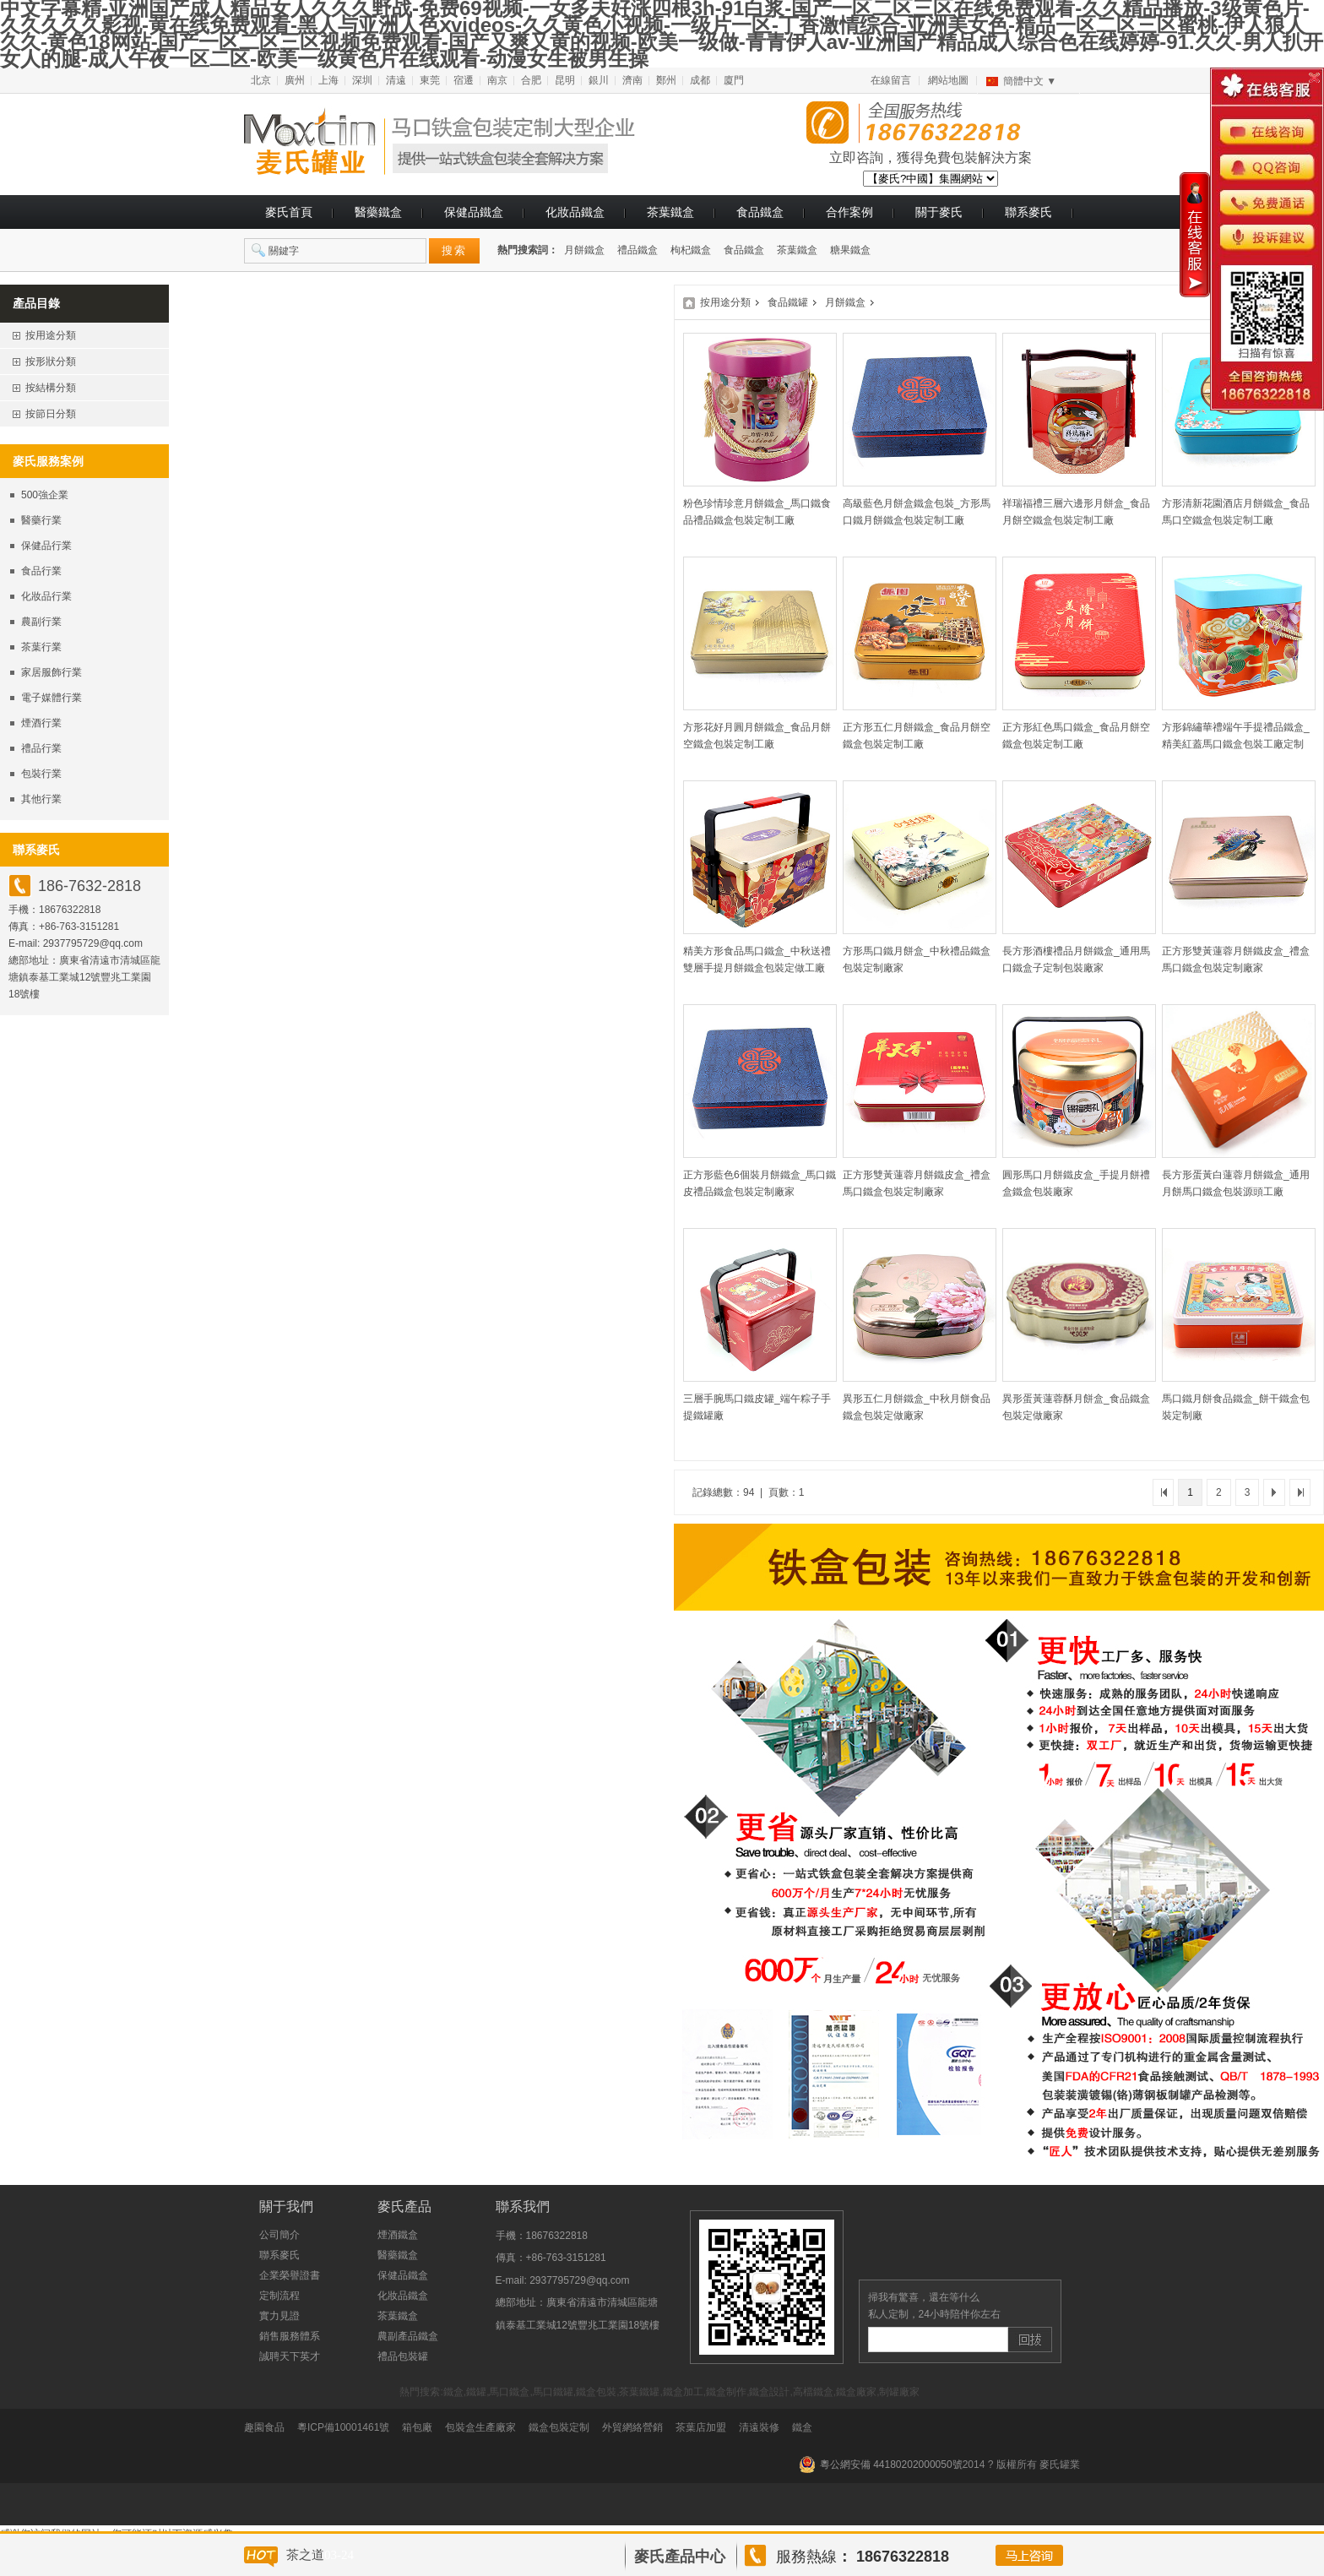 The width and height of the screenshot is (1324, 2576). What do you see at coordinates (46, 596) in the screenshot?
I see `化妝品行業` at bounding box center [46, 596].